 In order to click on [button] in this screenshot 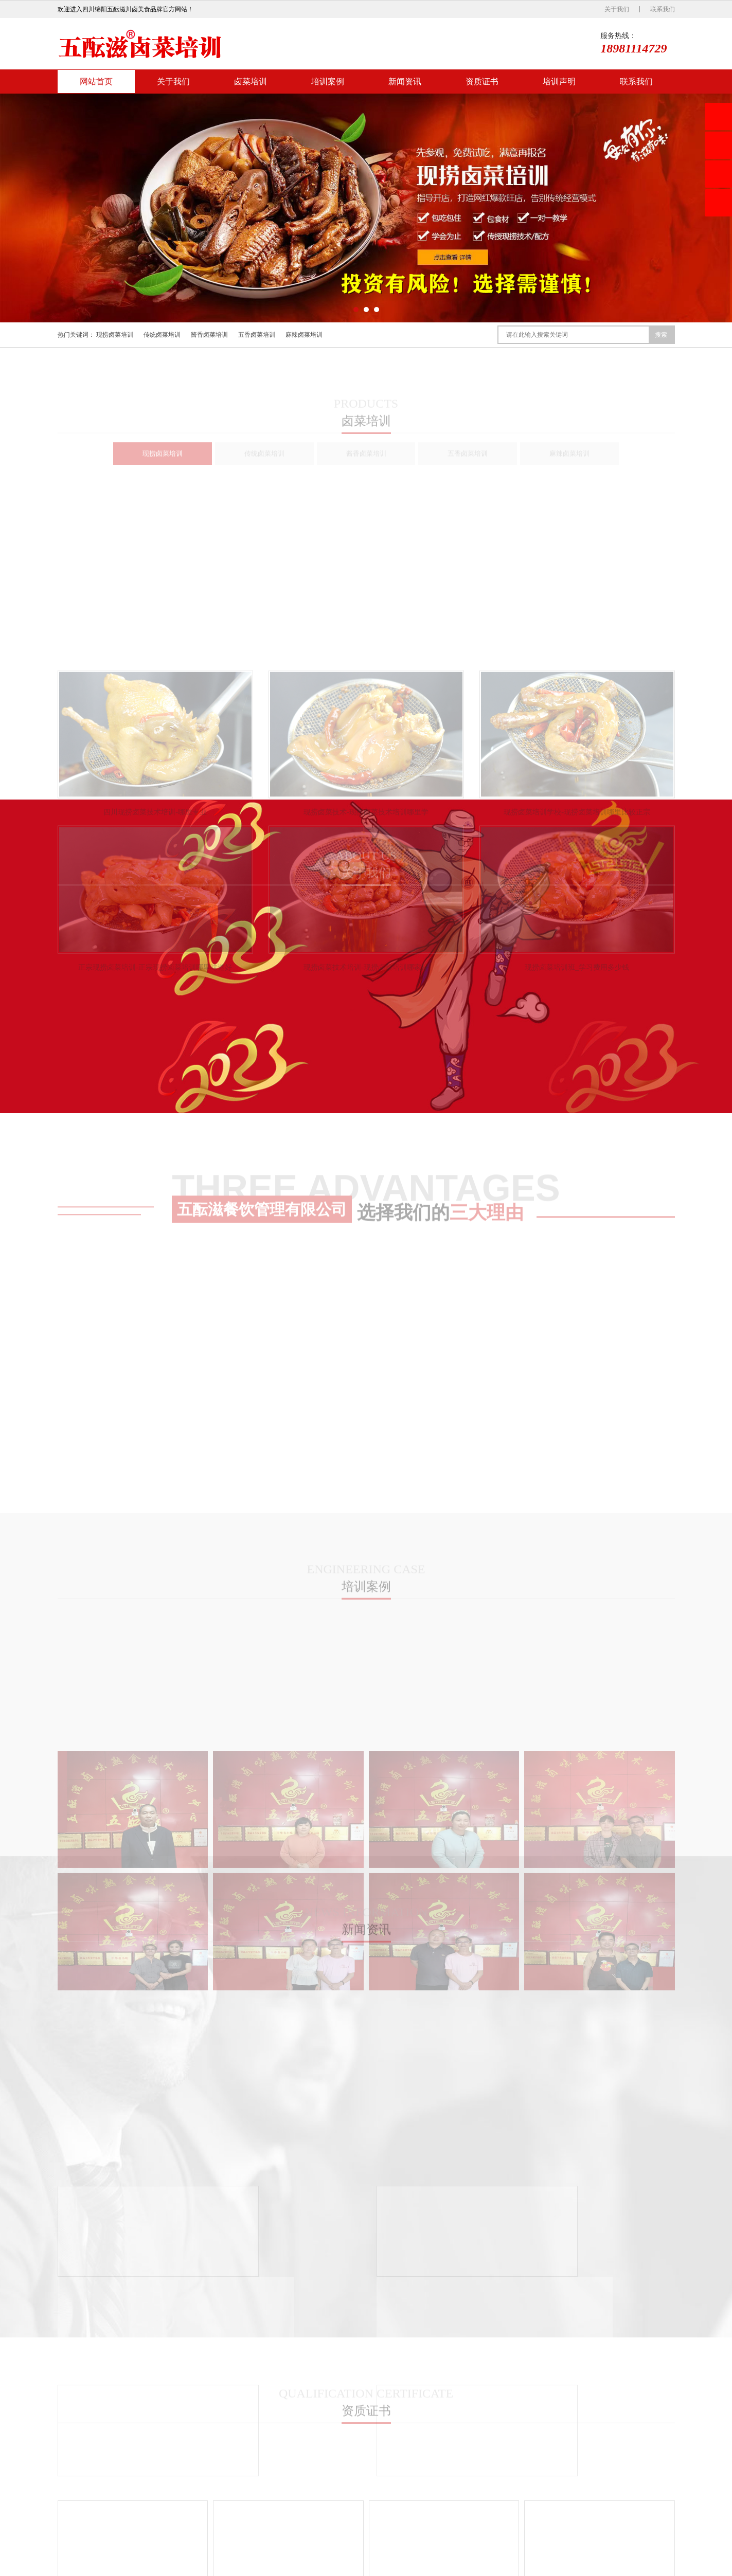, I will do `click(356, 309)`.